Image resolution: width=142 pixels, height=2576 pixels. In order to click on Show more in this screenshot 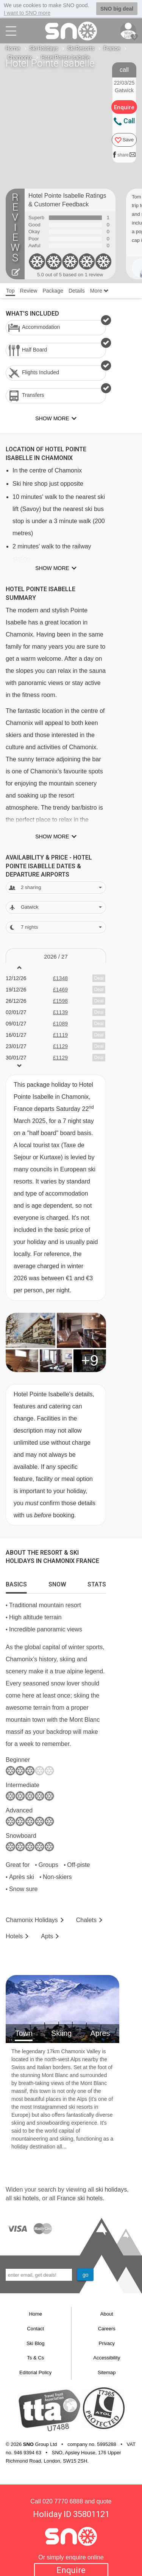, I will do `click(52, 568)`.